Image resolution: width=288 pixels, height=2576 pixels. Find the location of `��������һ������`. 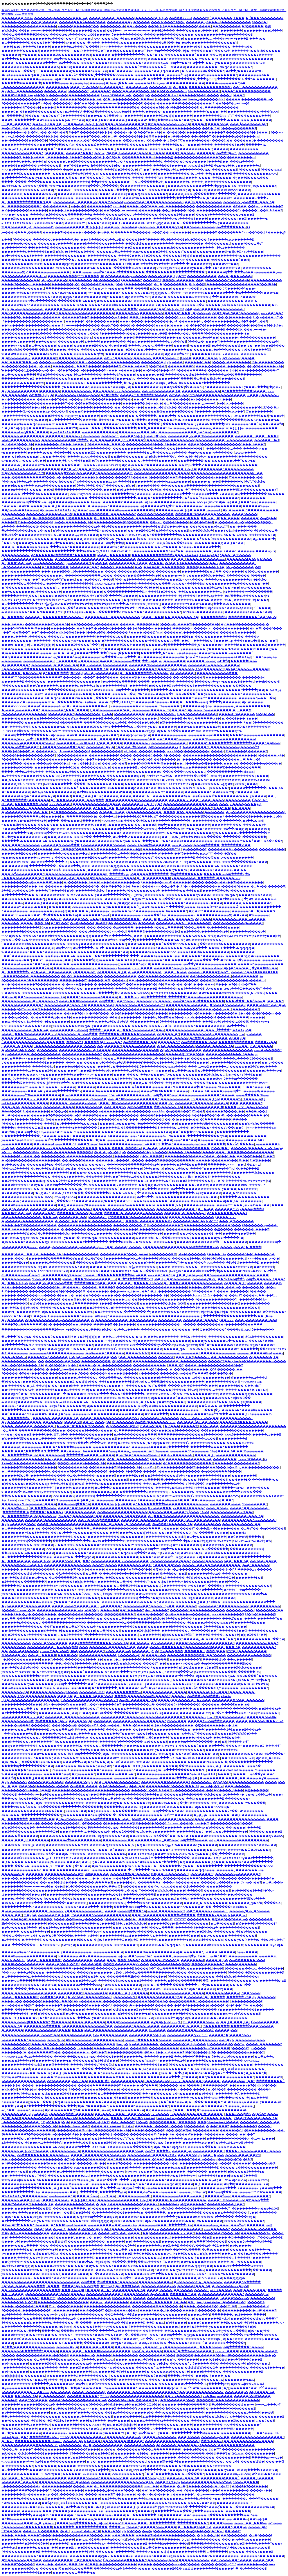

��������һ������ is located at coordinates (158, 1324).